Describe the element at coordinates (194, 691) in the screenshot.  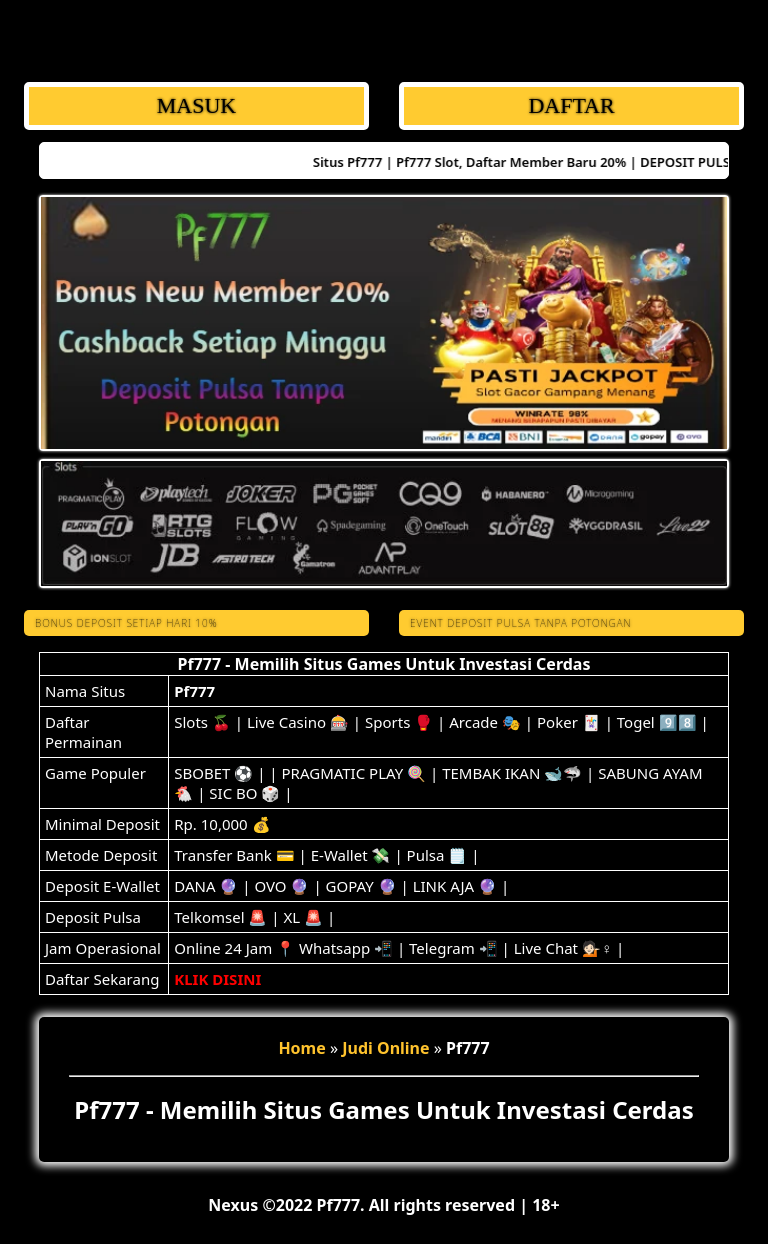
I see `Pf777` at that location.